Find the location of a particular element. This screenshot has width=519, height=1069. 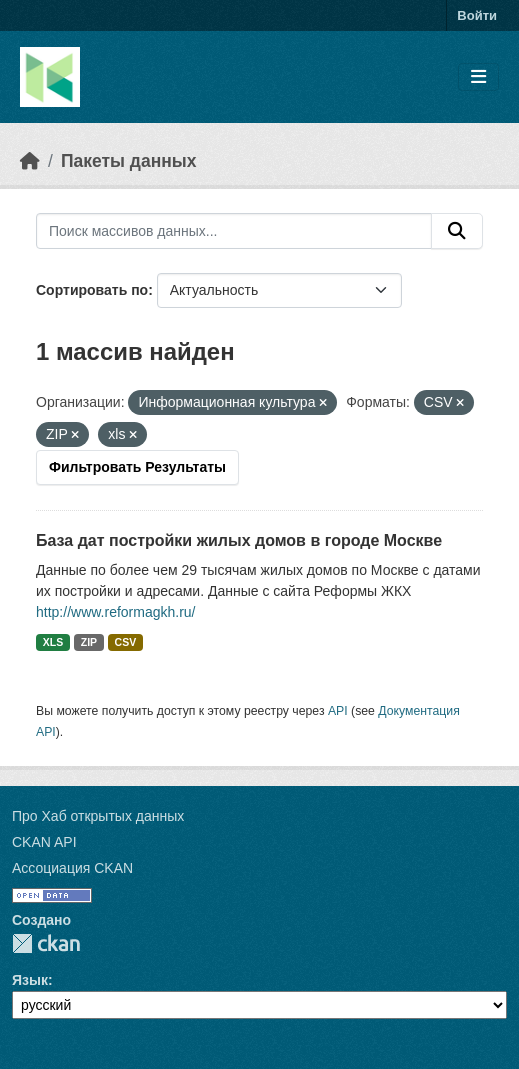

Войти is located at coordinates (477, 15).